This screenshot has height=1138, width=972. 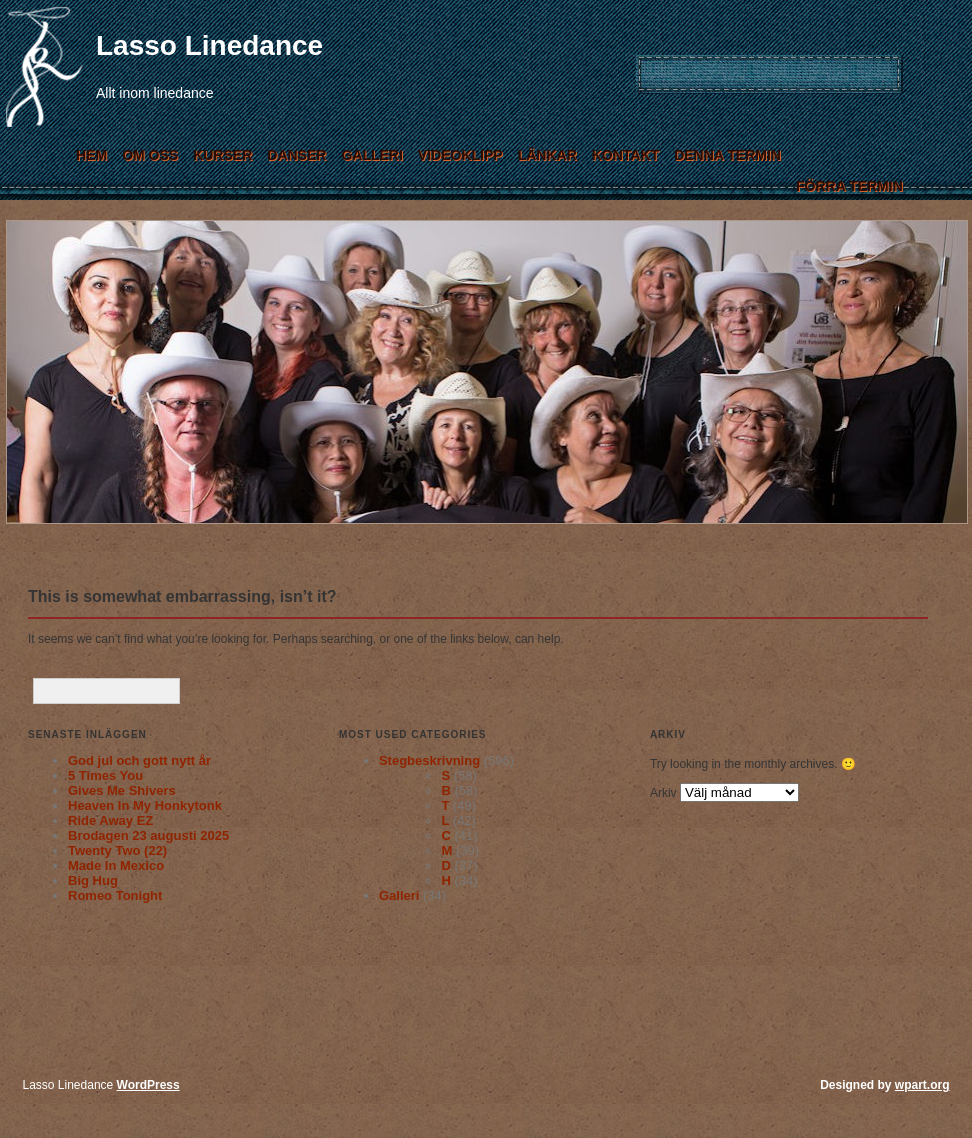 I want to click on Kontakt, so click(x=625, y=155).